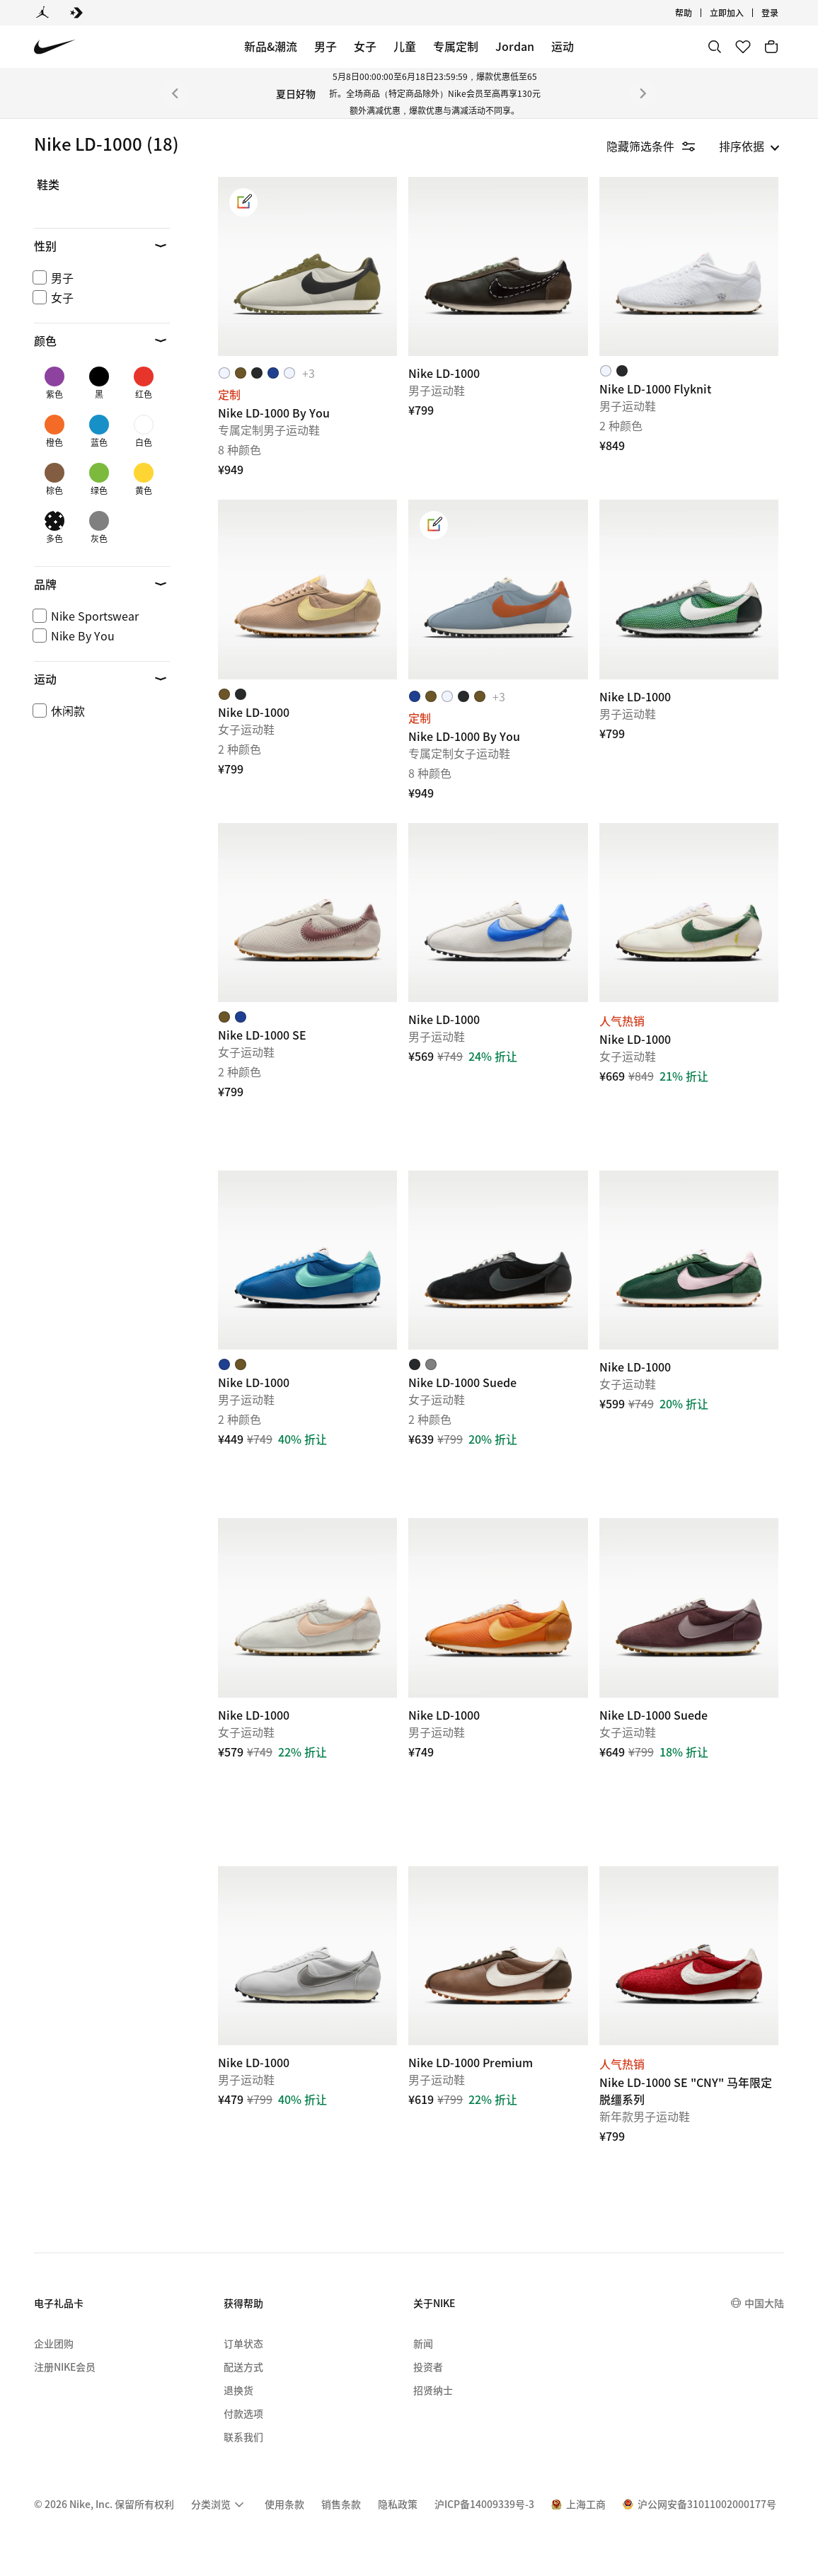 The image size is (818, 2576). Describe the element at coordinates (55, 47) in the screenshot. I see `[Nike 主页]` at that location.